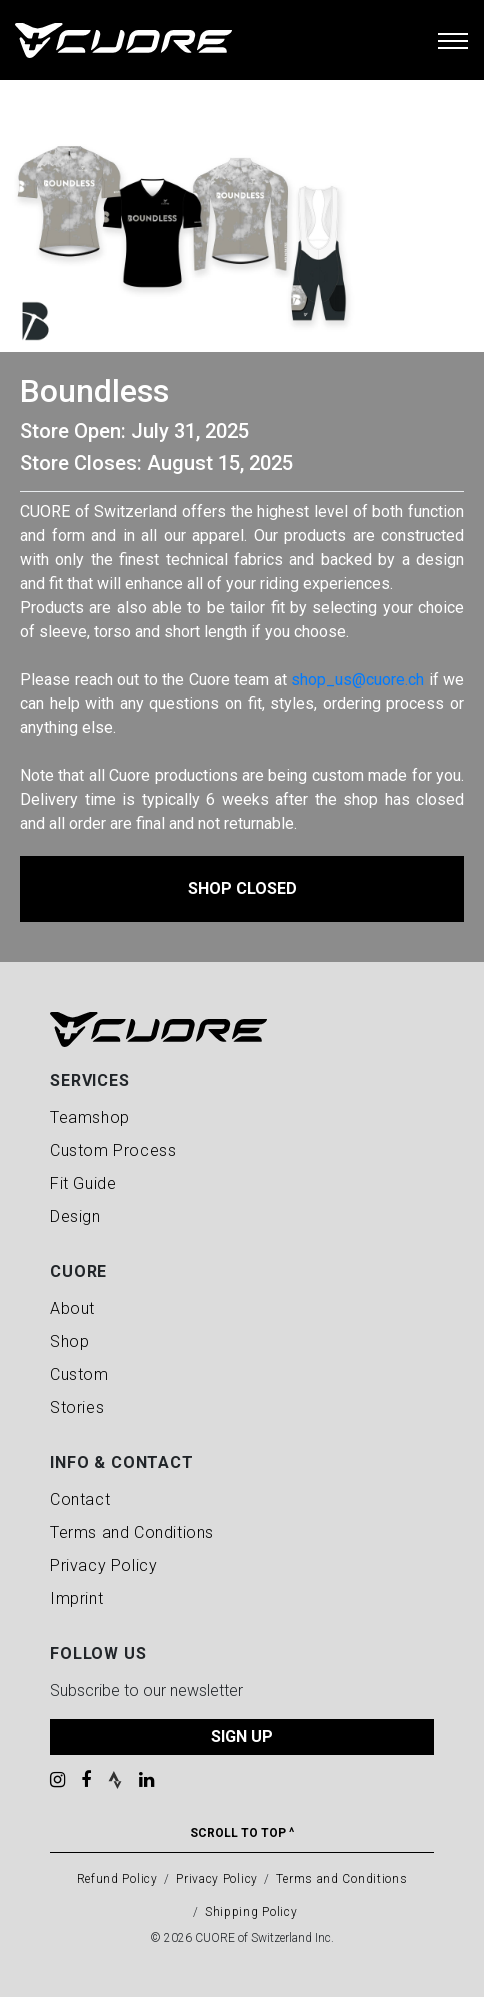 Image resolution: width=484 pixels, height=1997 pixels. Describe the element at coordinates (76, 1598) in the screenshot. I see `Imprint` at that location.